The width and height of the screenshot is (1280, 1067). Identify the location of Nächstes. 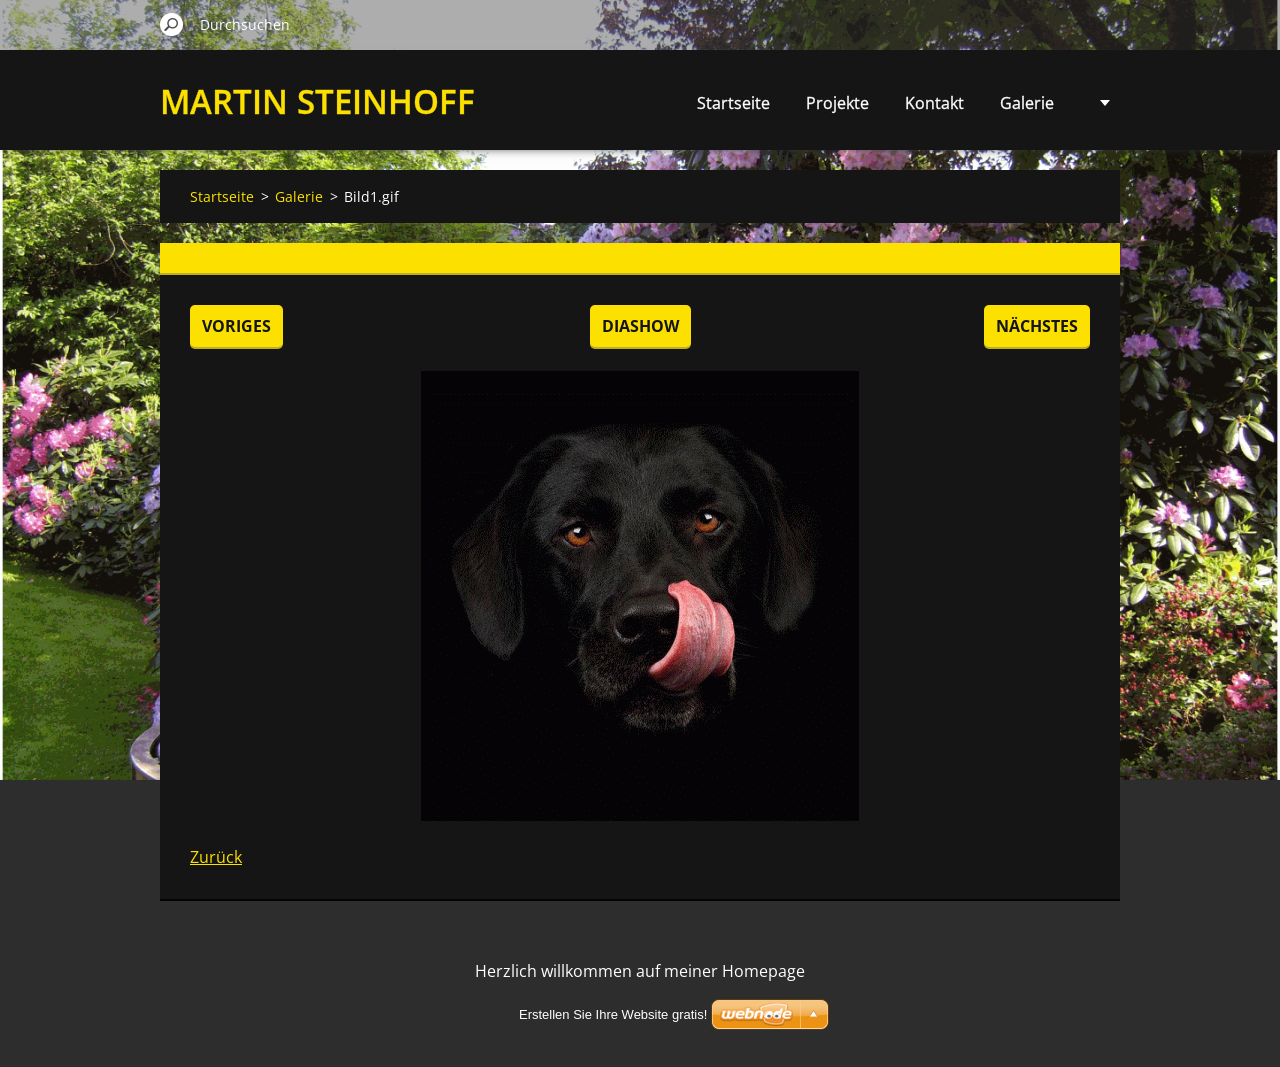
(1037, 326).